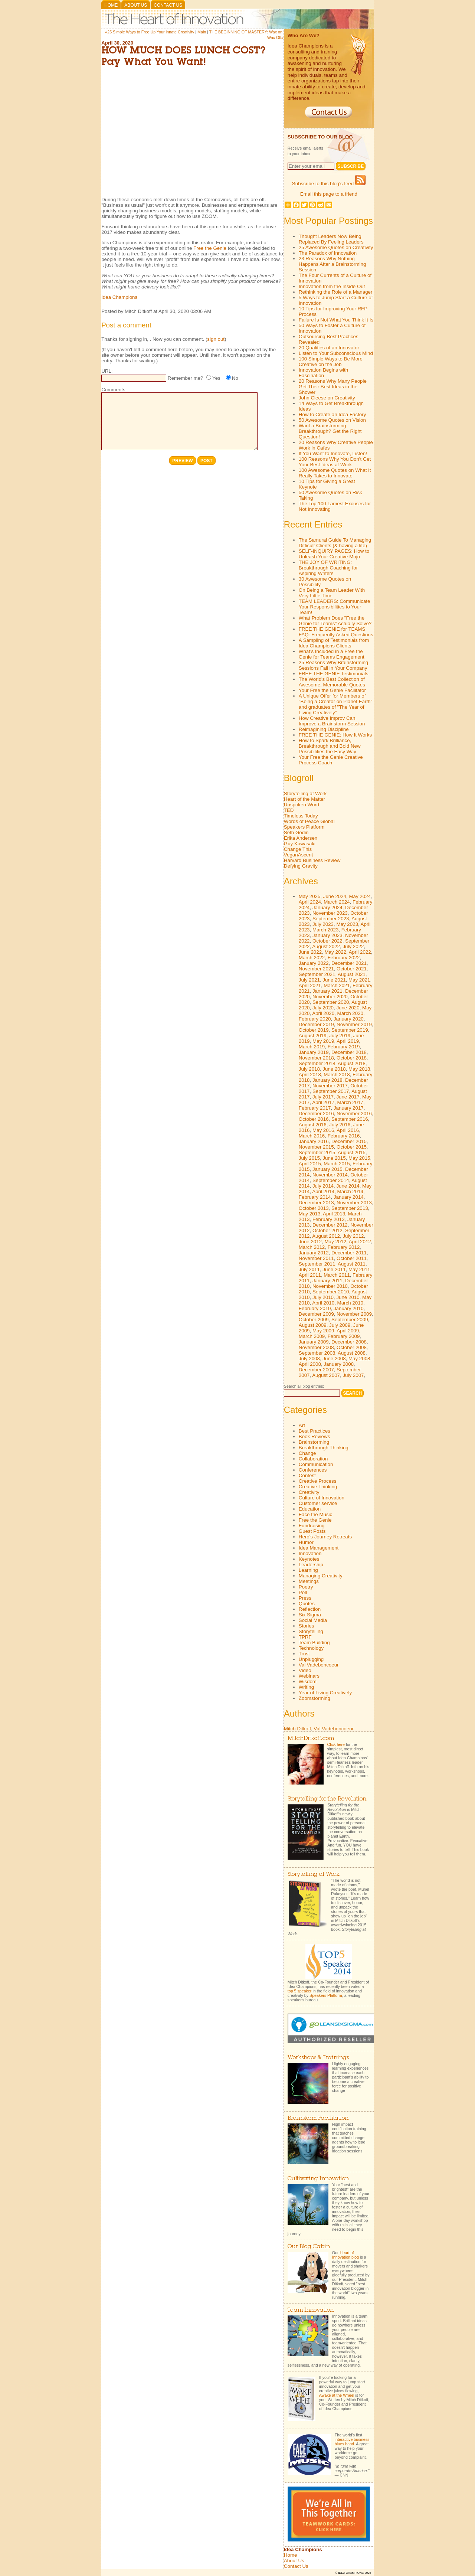 The width and height of the screenshot is (475, 2576). What do you see at coordinates (312, 860) in the screenshot?
I see `Harvard Business Review` at bounding box center [312, 860].